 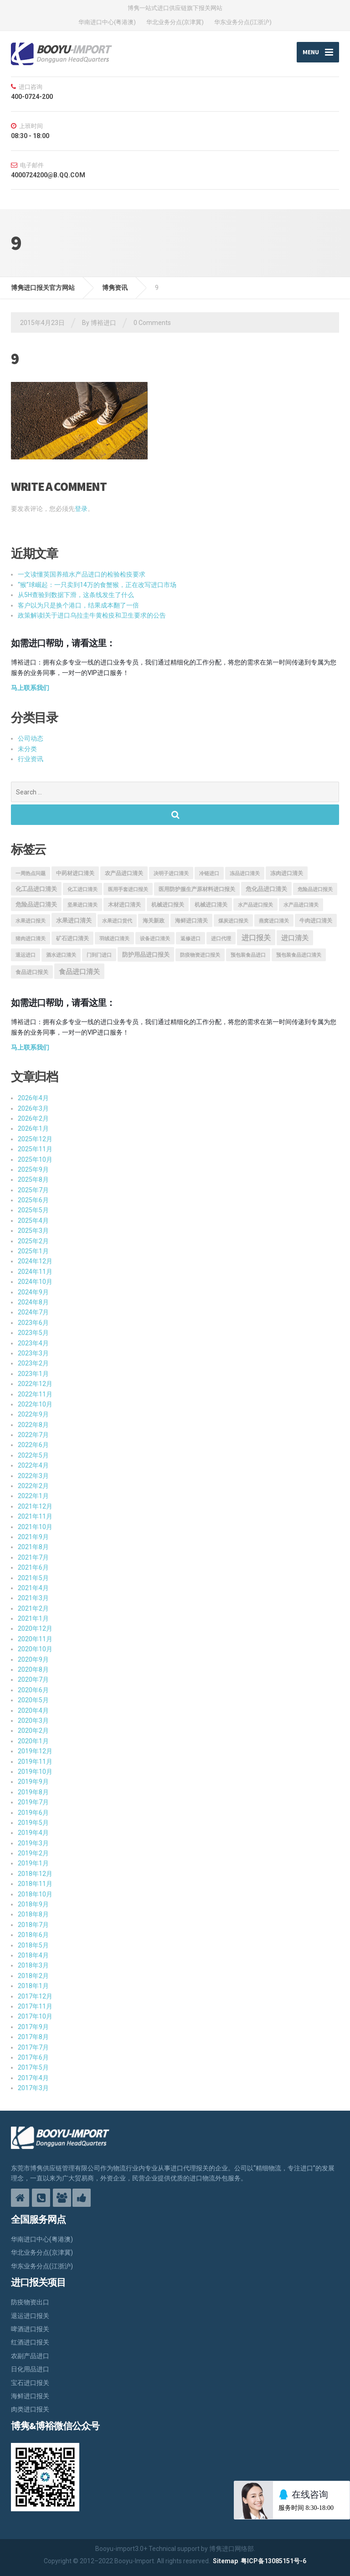 What do you see at coordinates (82, 905) in the screenshot?
I see `坚果进口清关` at bounding box center [82, 905].